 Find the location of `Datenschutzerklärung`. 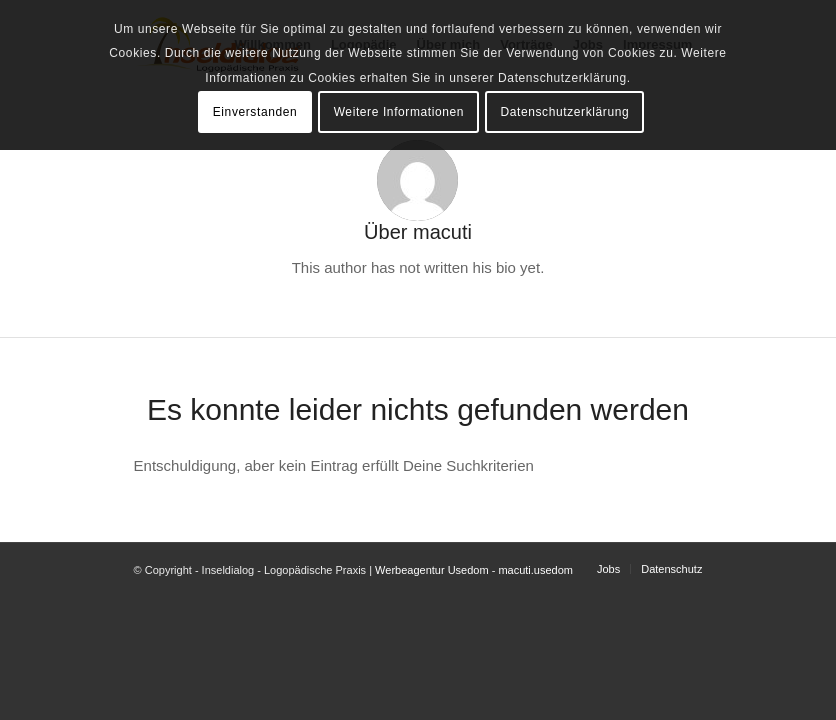

Datenschutzerklärung is located at coordinates (564, 112).